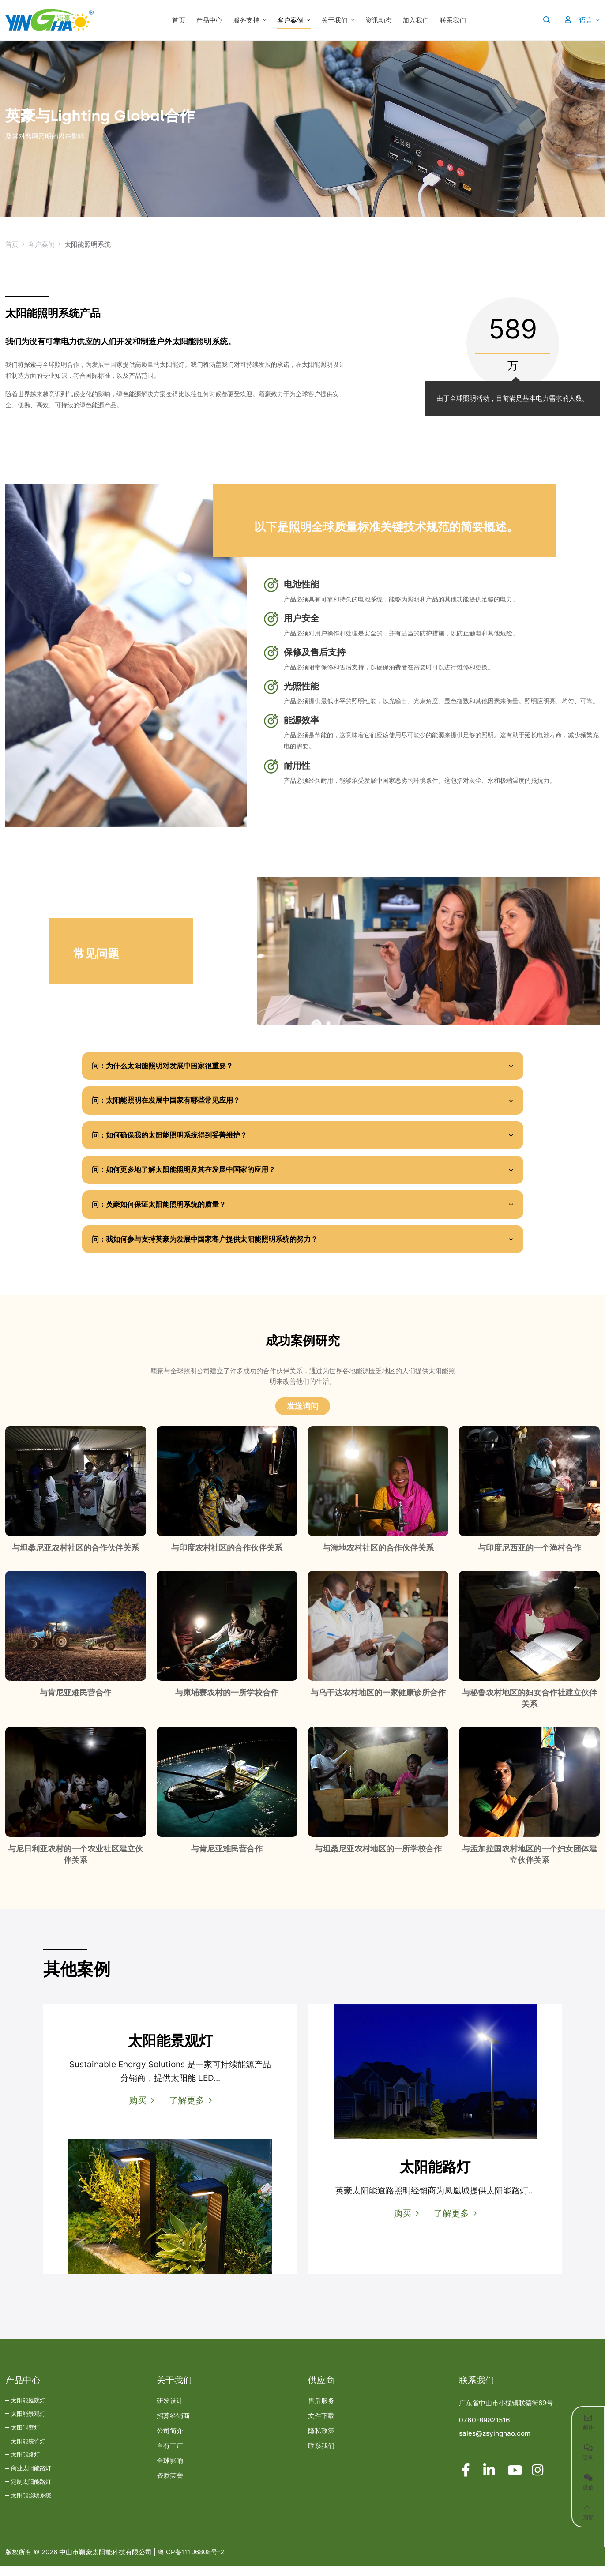  What do you see at coordinates (191, 2561) in the screenshot?
I see `粤ICP备11106808号-2` at bounding box center [191, 2561].